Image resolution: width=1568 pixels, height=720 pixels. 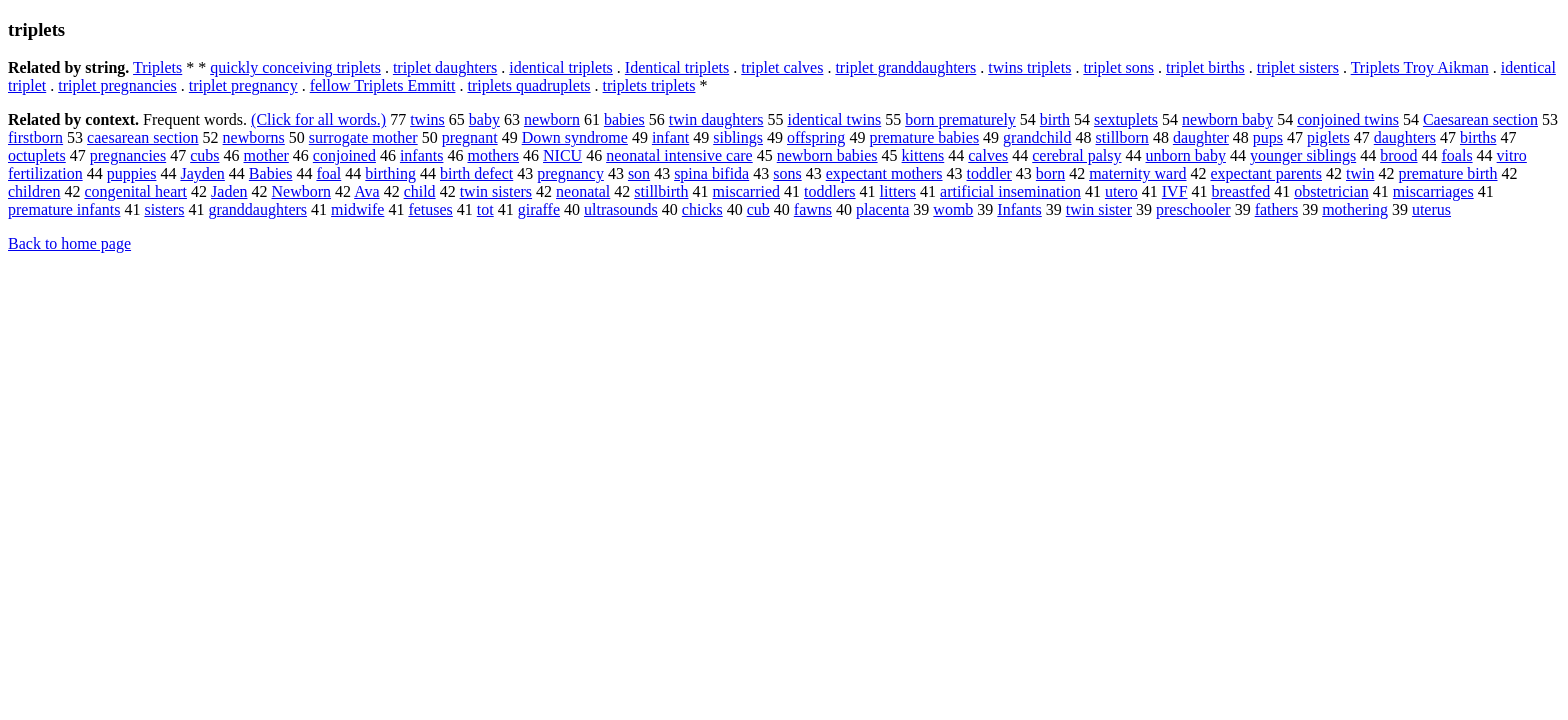 I want to click on premature birth, so click(x=1447, y=173).